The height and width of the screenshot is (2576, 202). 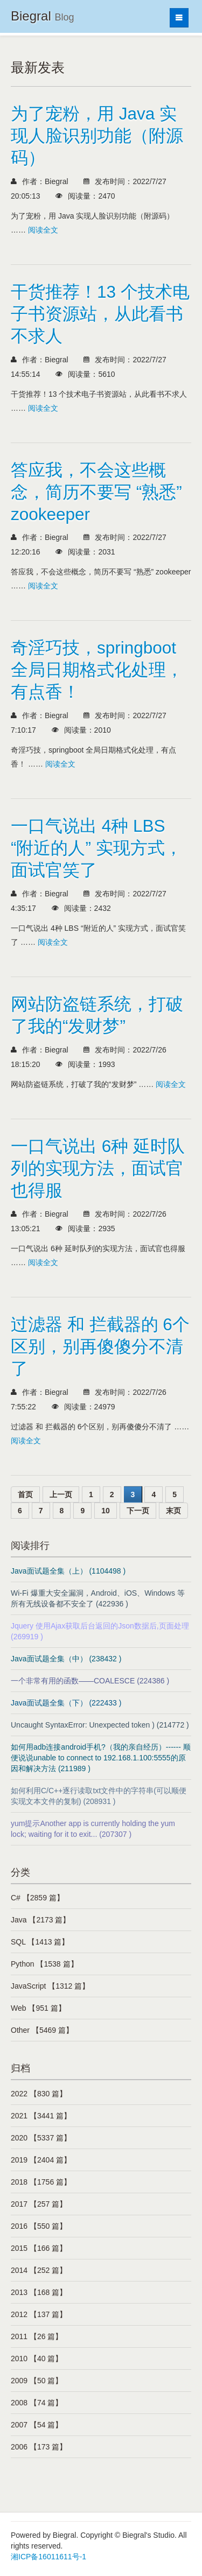 What do you see at coordinates (41, 2137) in the screenshot?
I see `2020 【5337 篇】` at bounding box center [41, 2137].